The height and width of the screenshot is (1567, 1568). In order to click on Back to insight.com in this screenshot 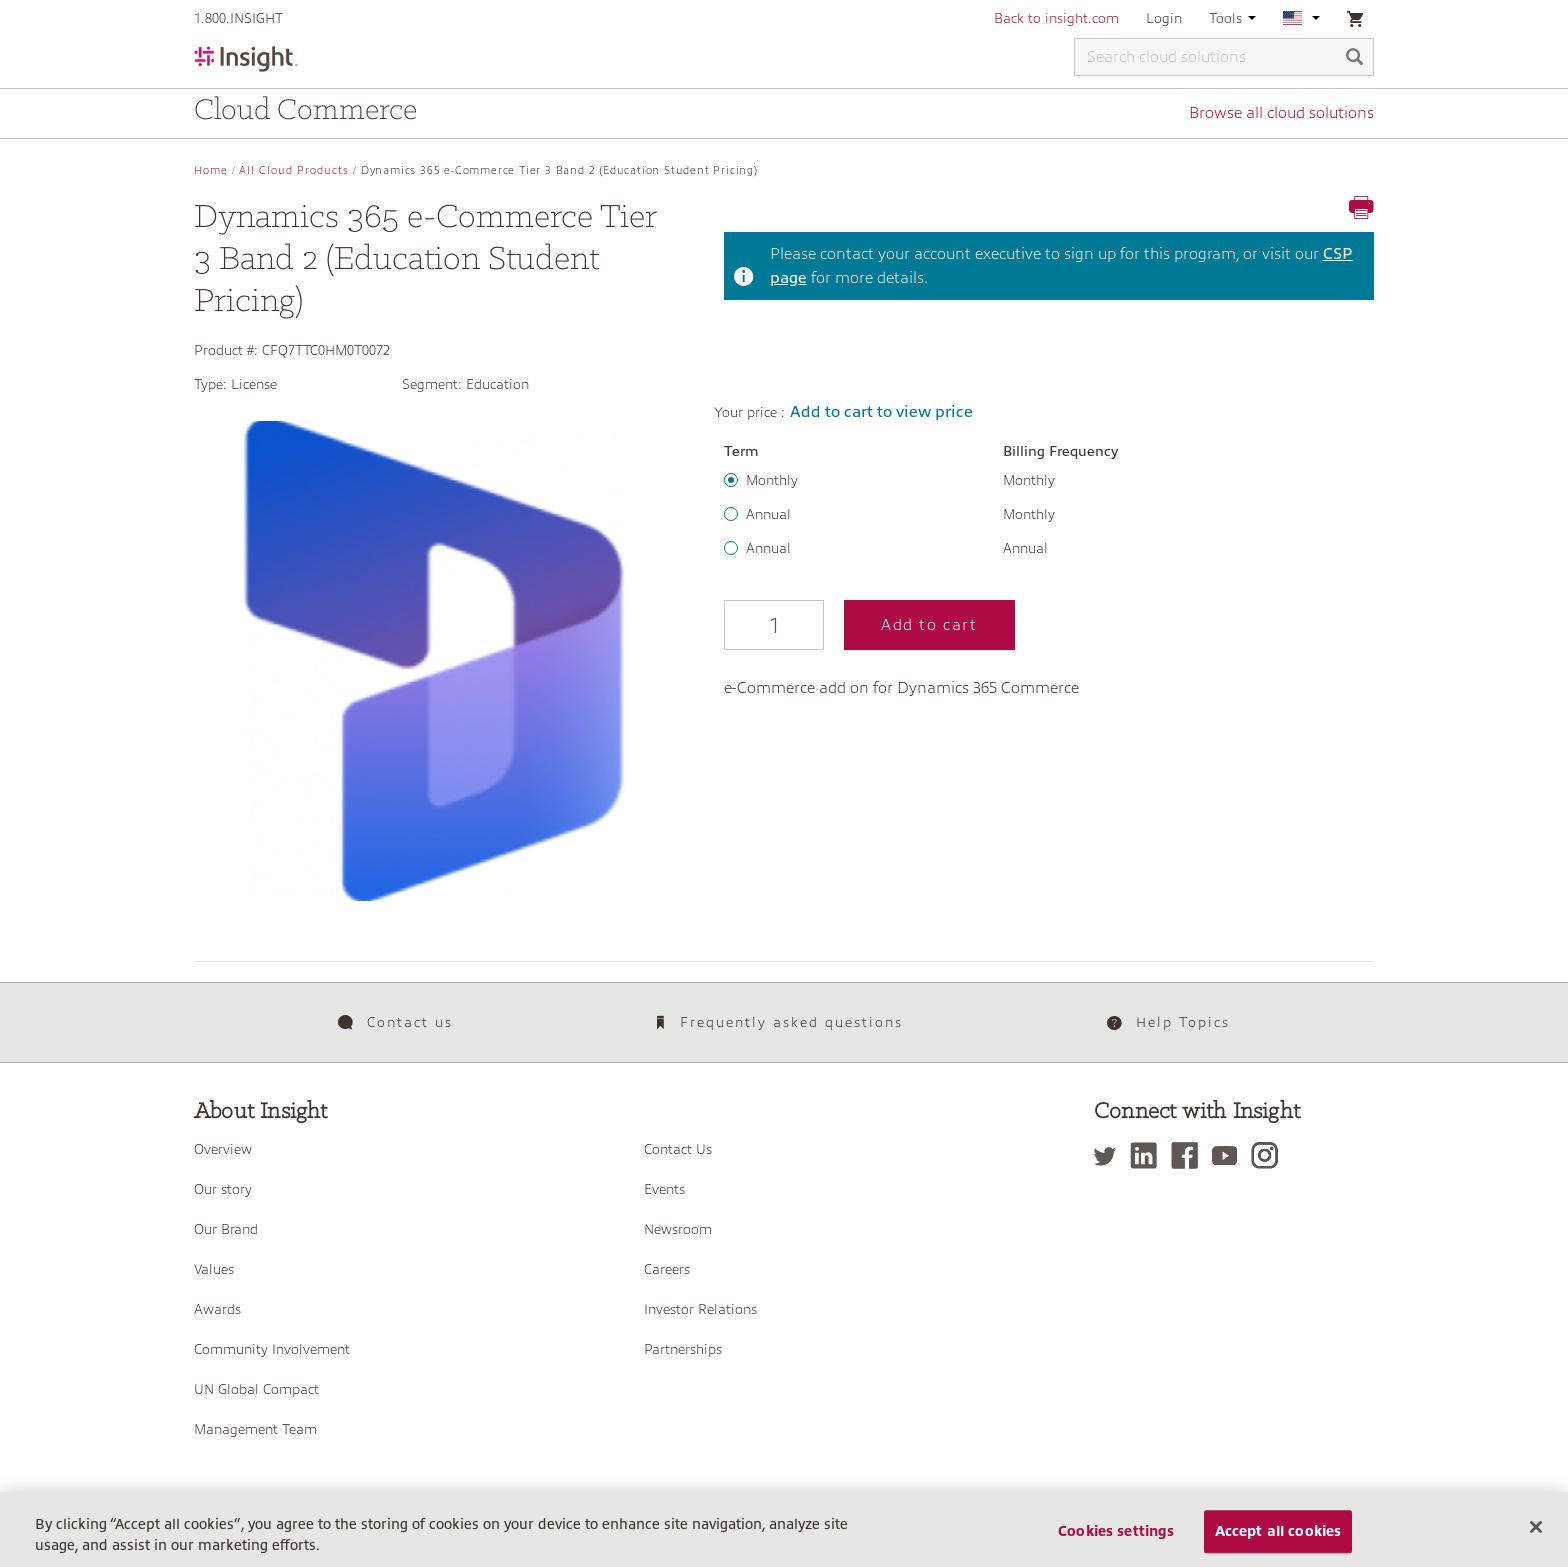, I will do `click(1056, 18)`.